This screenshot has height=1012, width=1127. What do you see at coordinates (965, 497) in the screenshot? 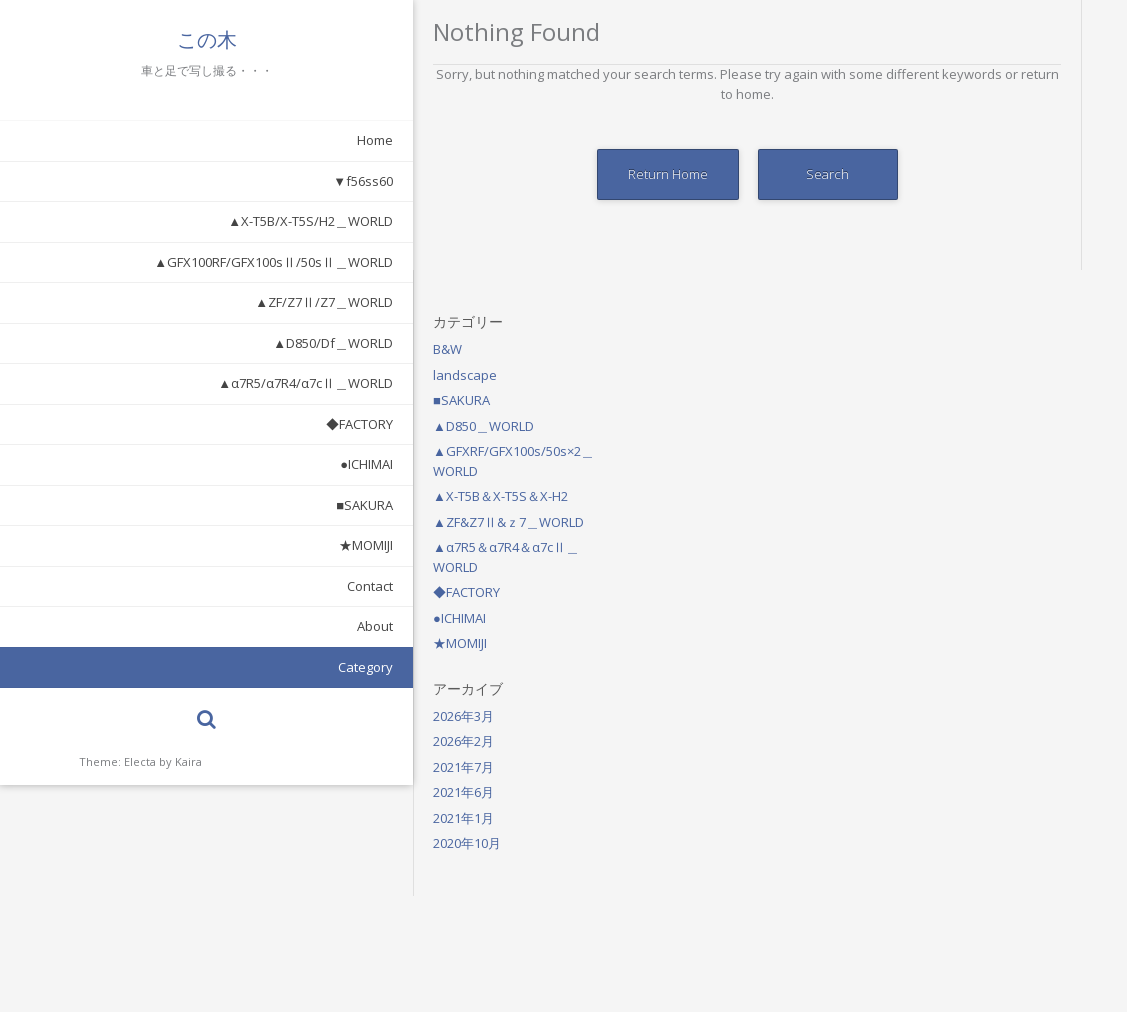
I see `2021年7月` at bounding box center [965, 497].